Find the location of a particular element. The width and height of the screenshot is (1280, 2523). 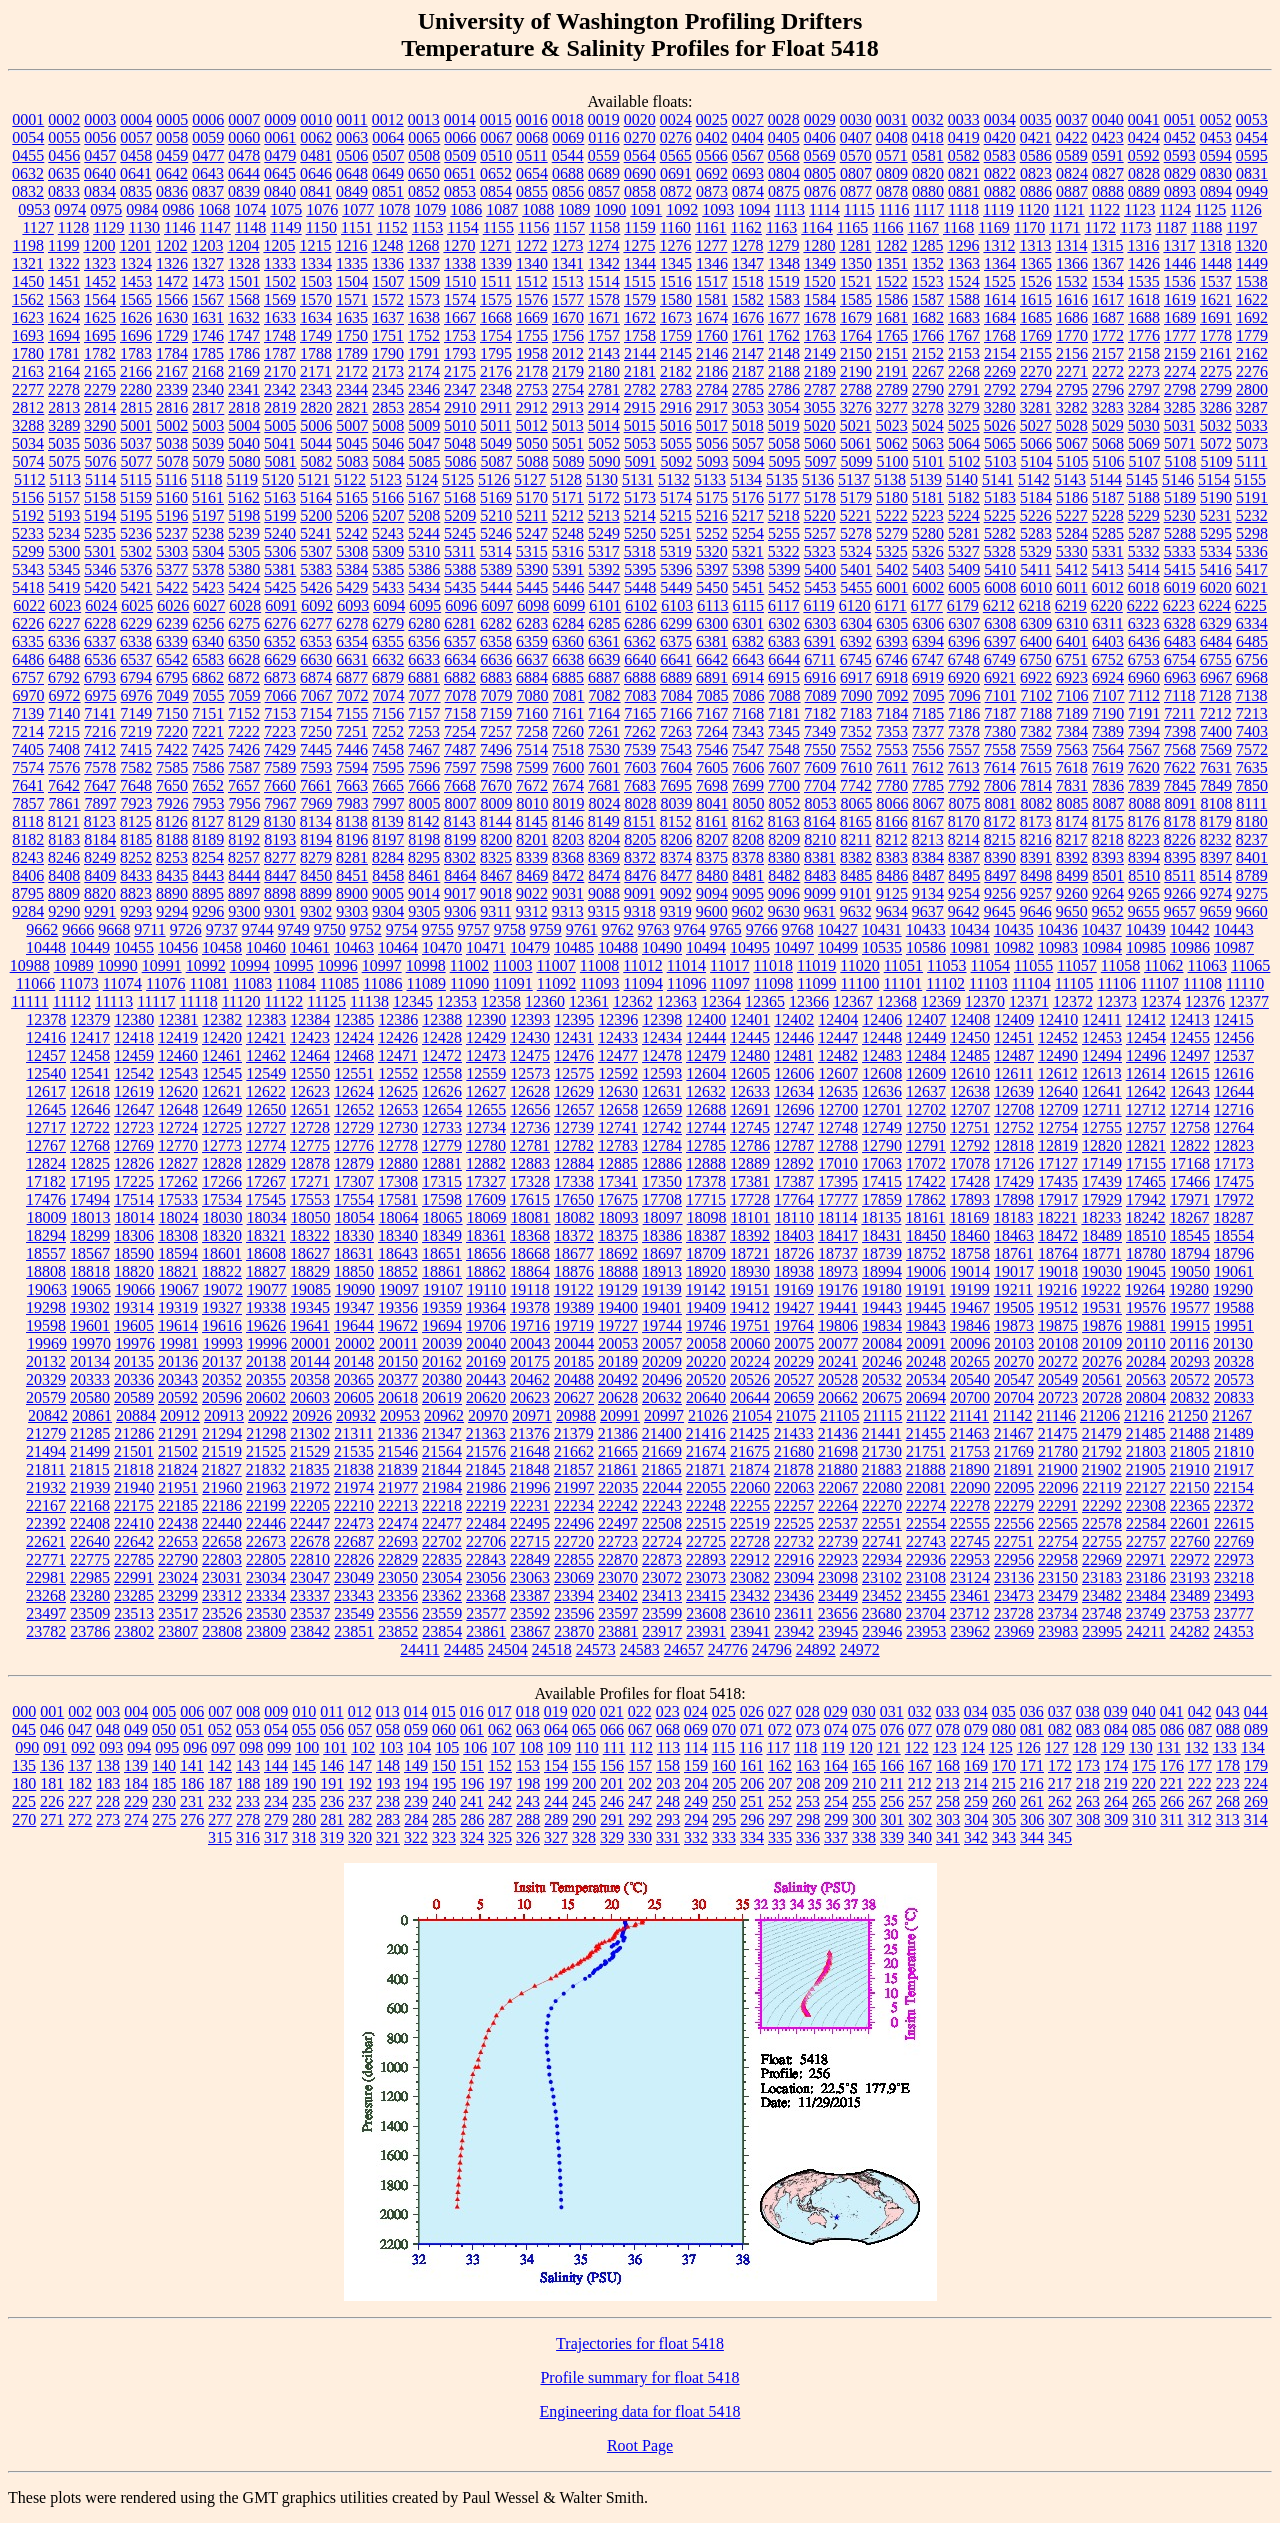

17893 is located at coordinates (970, 1199).